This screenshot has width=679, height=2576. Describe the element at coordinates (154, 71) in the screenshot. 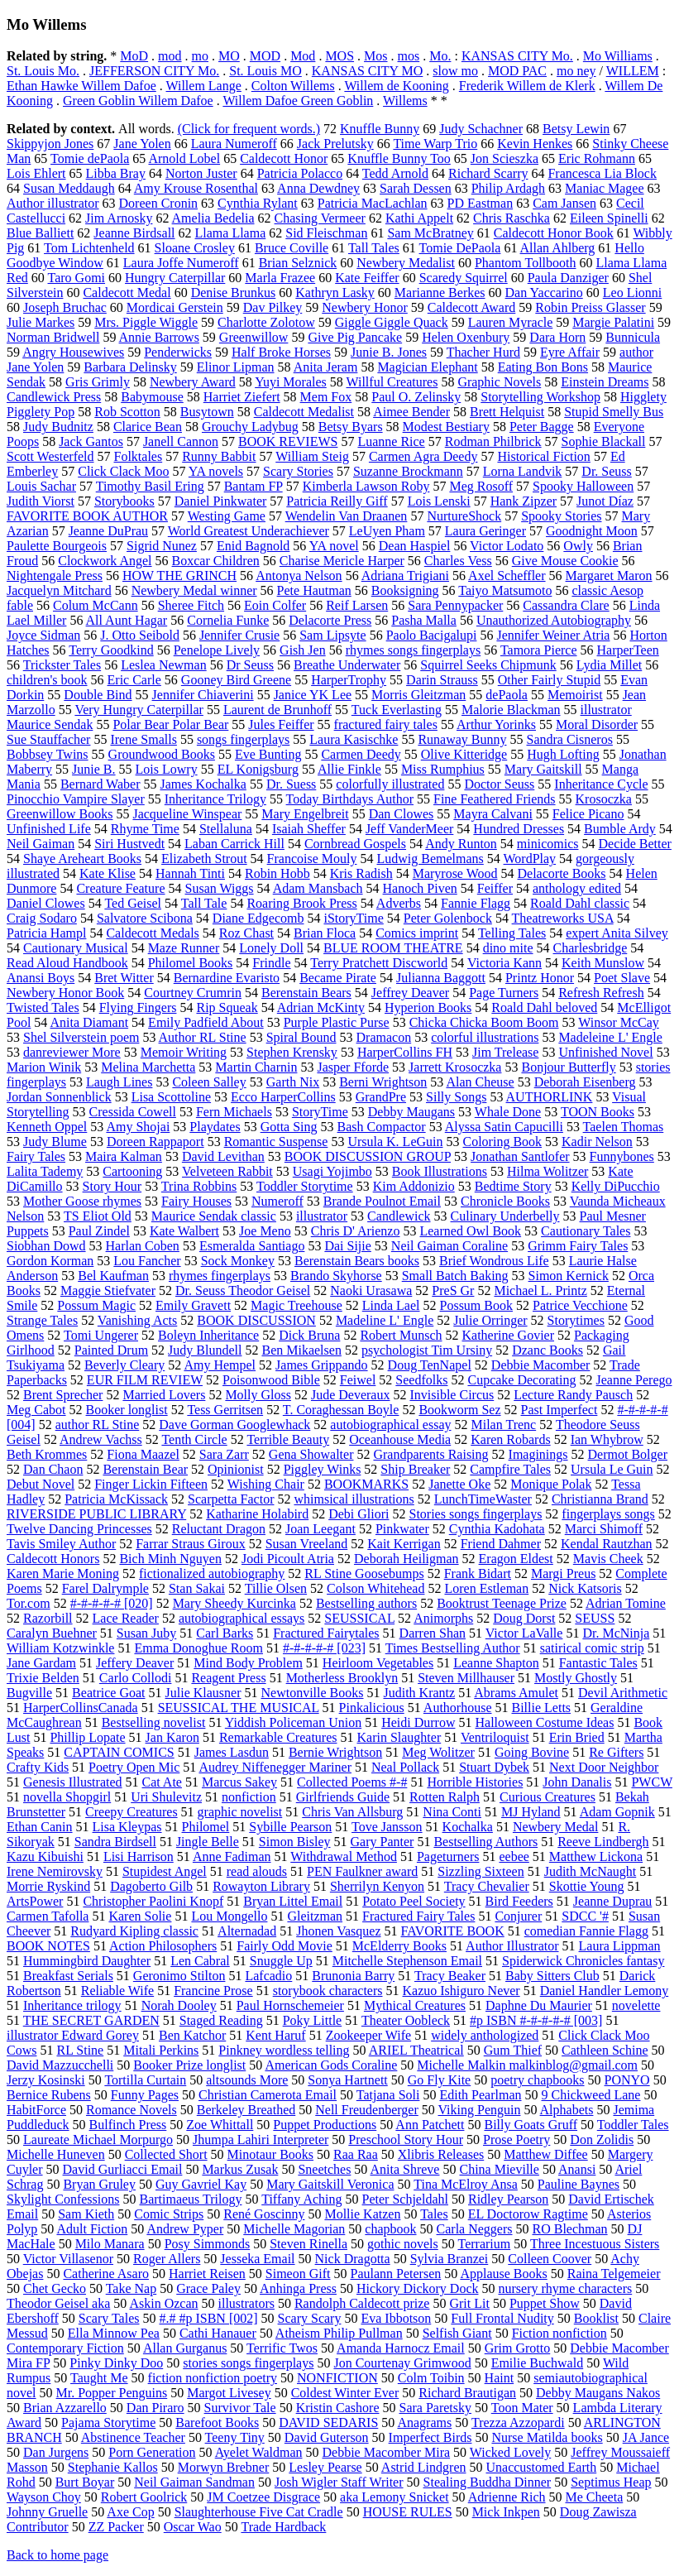

I see `JEFFERSON CITY Mo.` at that location.